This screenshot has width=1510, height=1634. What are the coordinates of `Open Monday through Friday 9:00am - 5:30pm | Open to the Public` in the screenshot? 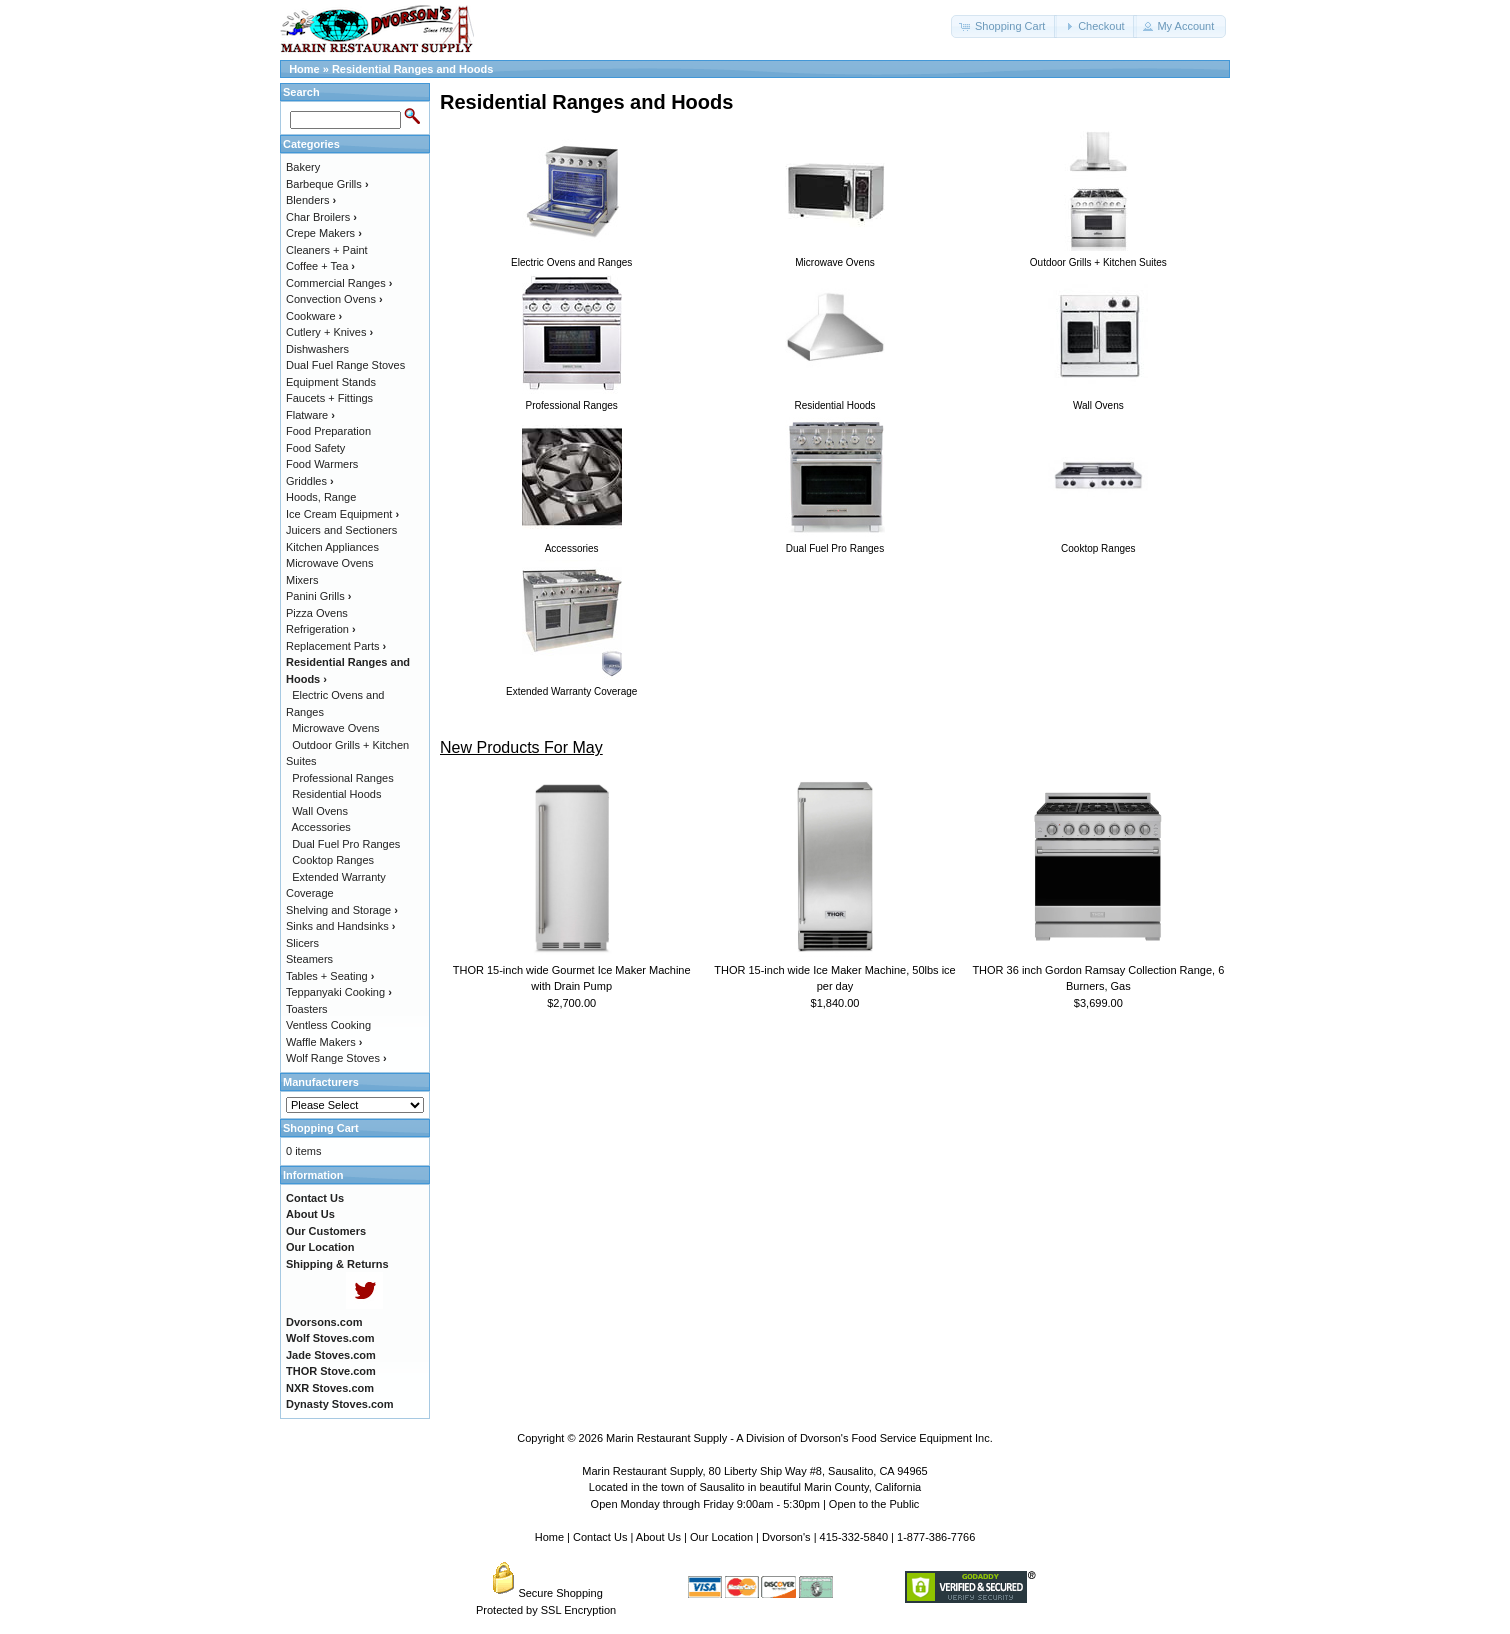 It's located at (755, 1504).